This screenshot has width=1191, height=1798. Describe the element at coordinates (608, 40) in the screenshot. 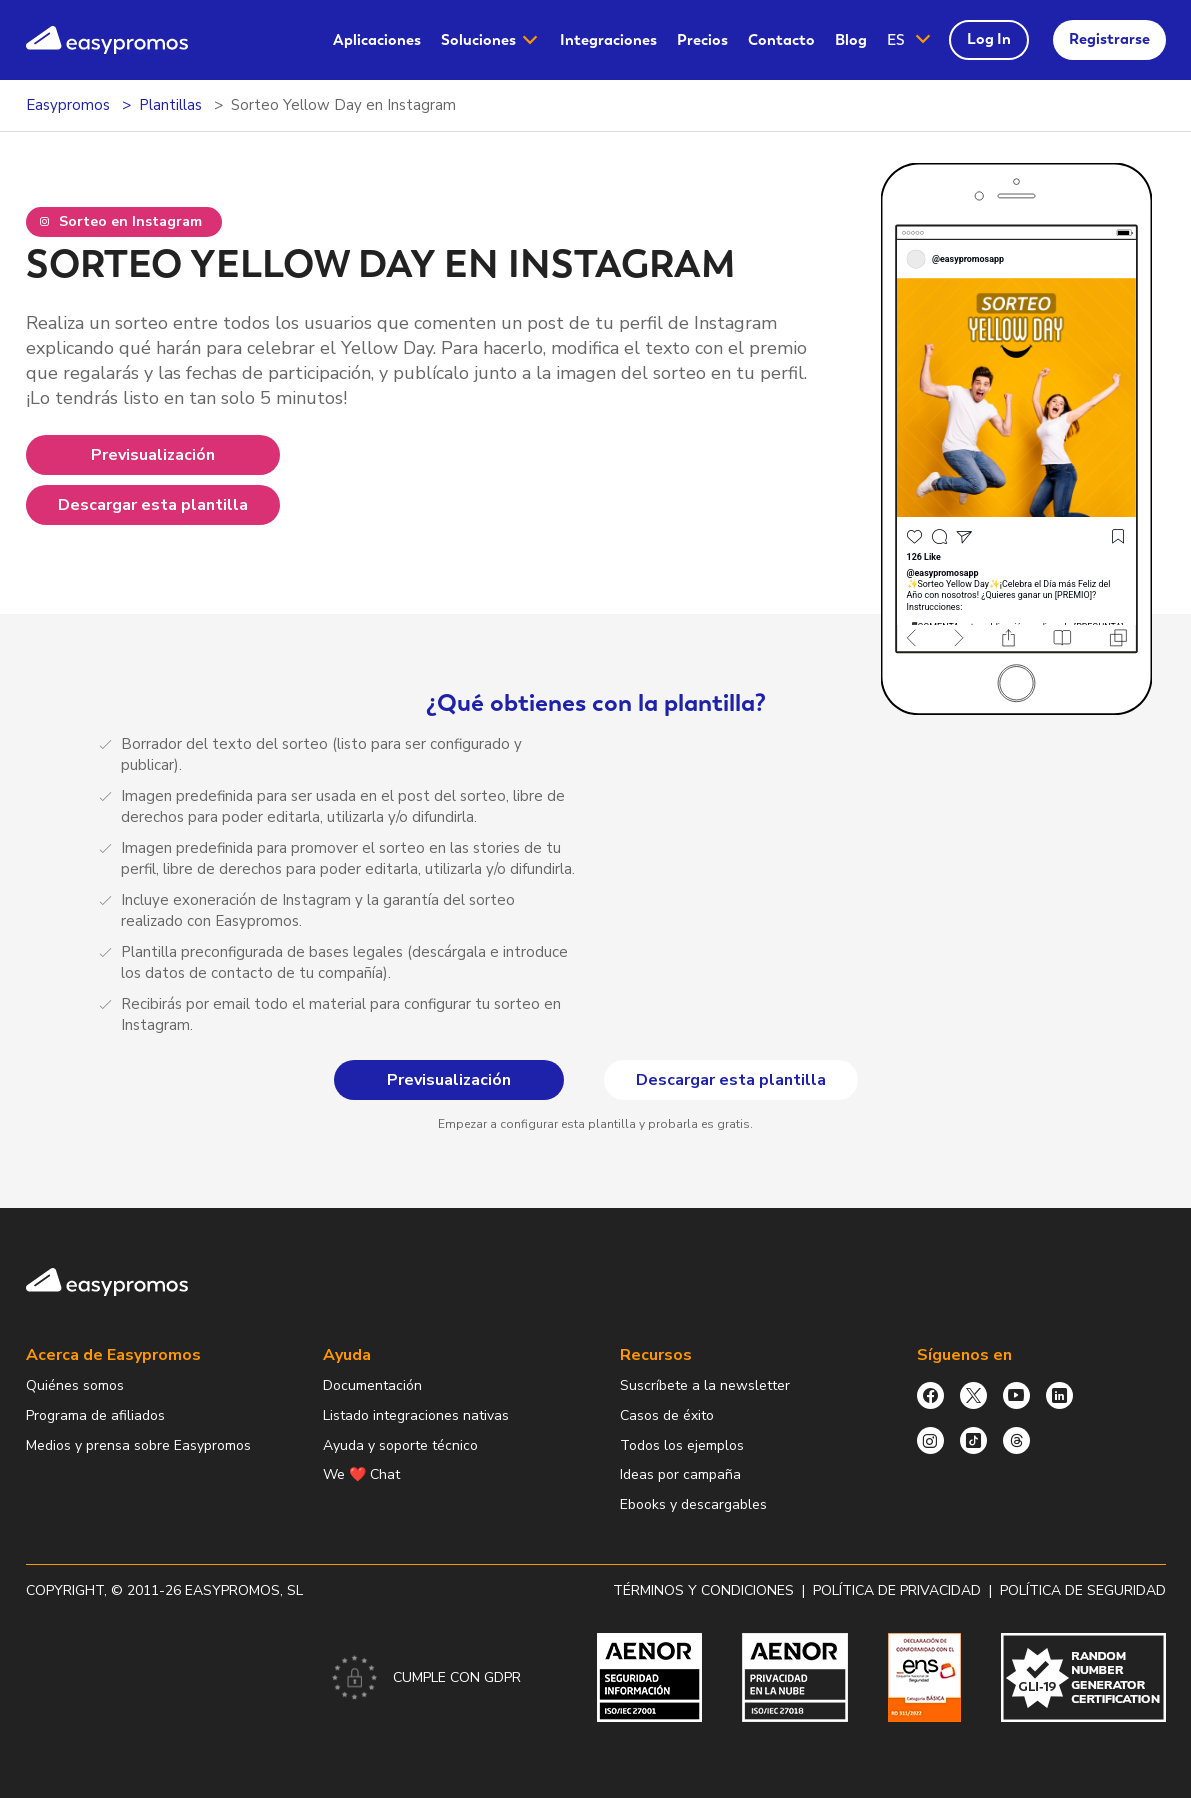

I see `Integraciones` at that location.